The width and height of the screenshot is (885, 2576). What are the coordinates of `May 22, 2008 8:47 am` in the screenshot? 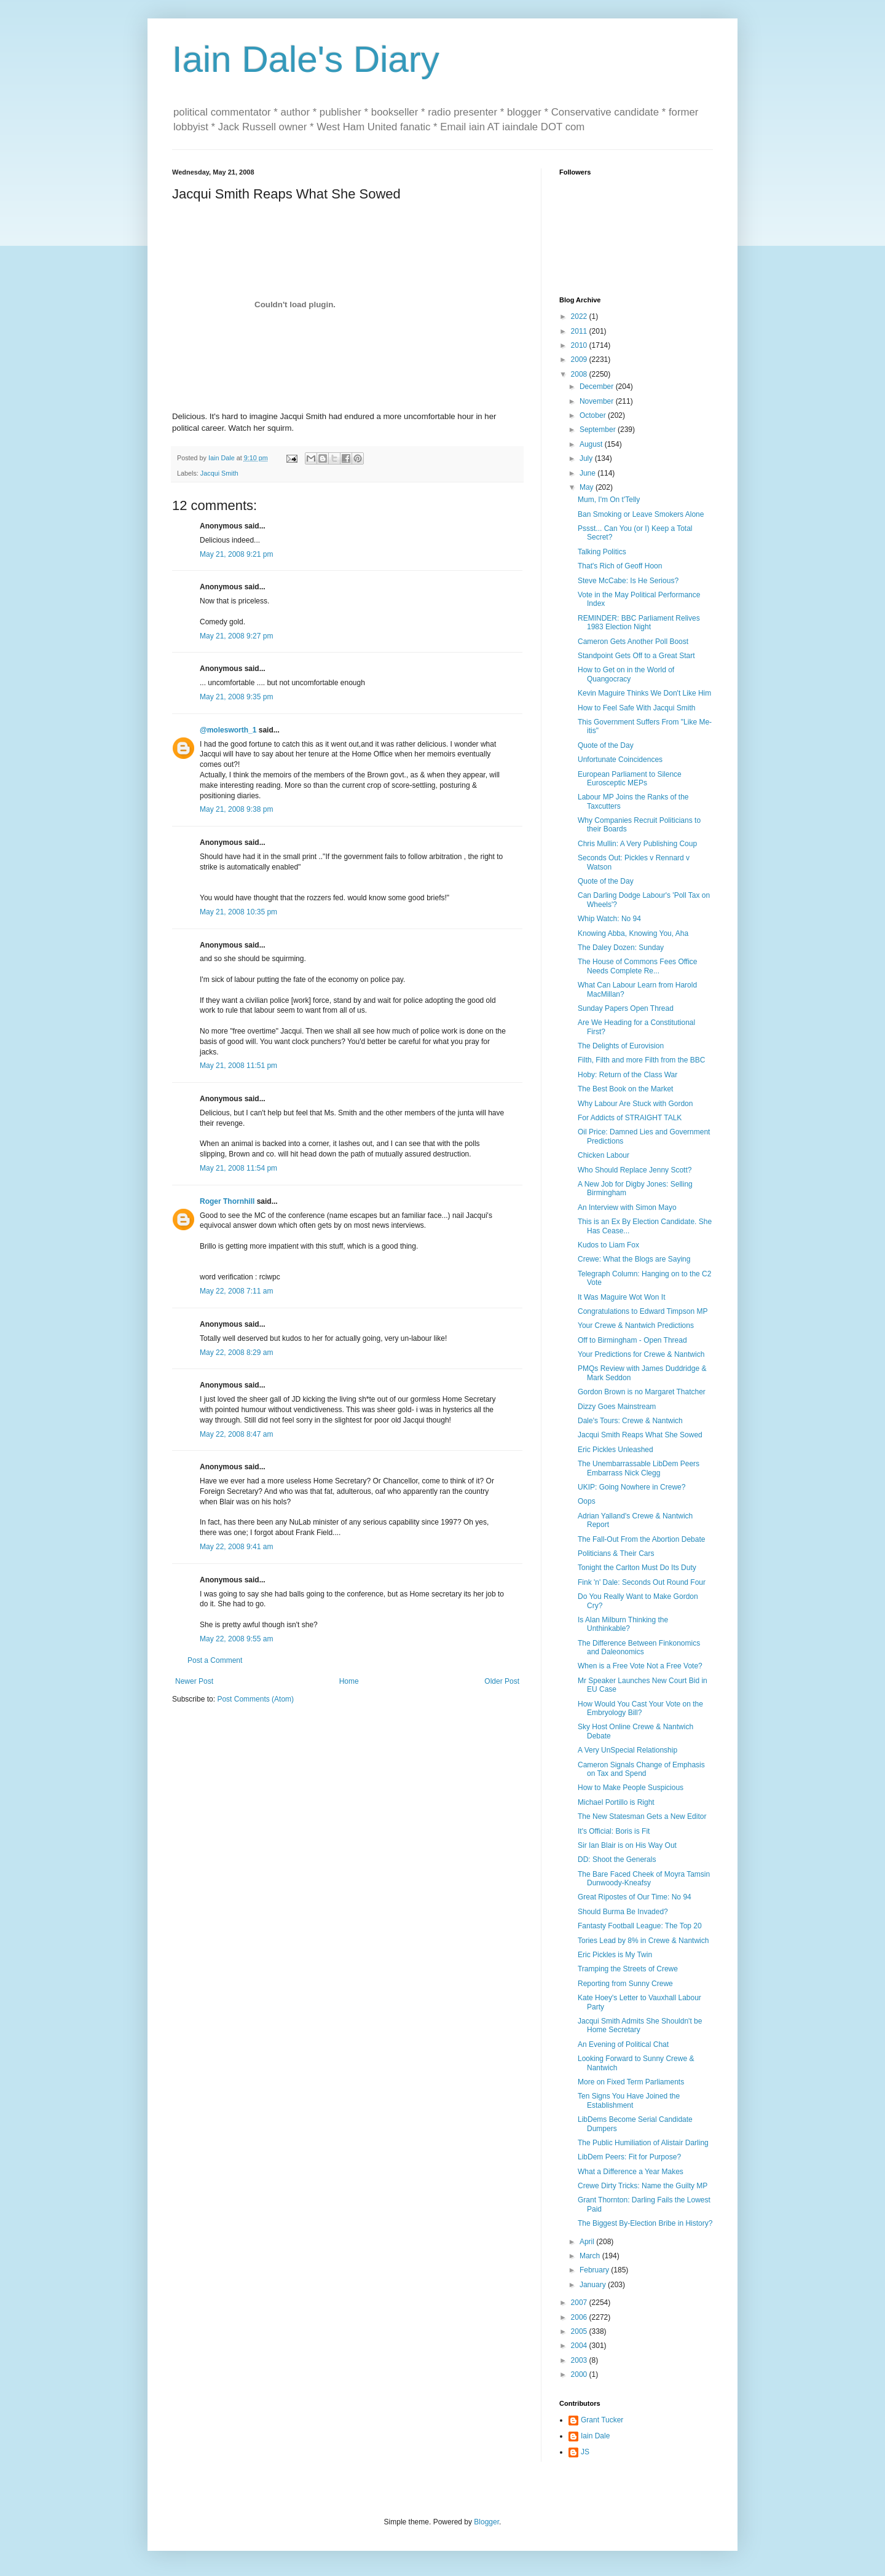 It's located at (236, 1434).